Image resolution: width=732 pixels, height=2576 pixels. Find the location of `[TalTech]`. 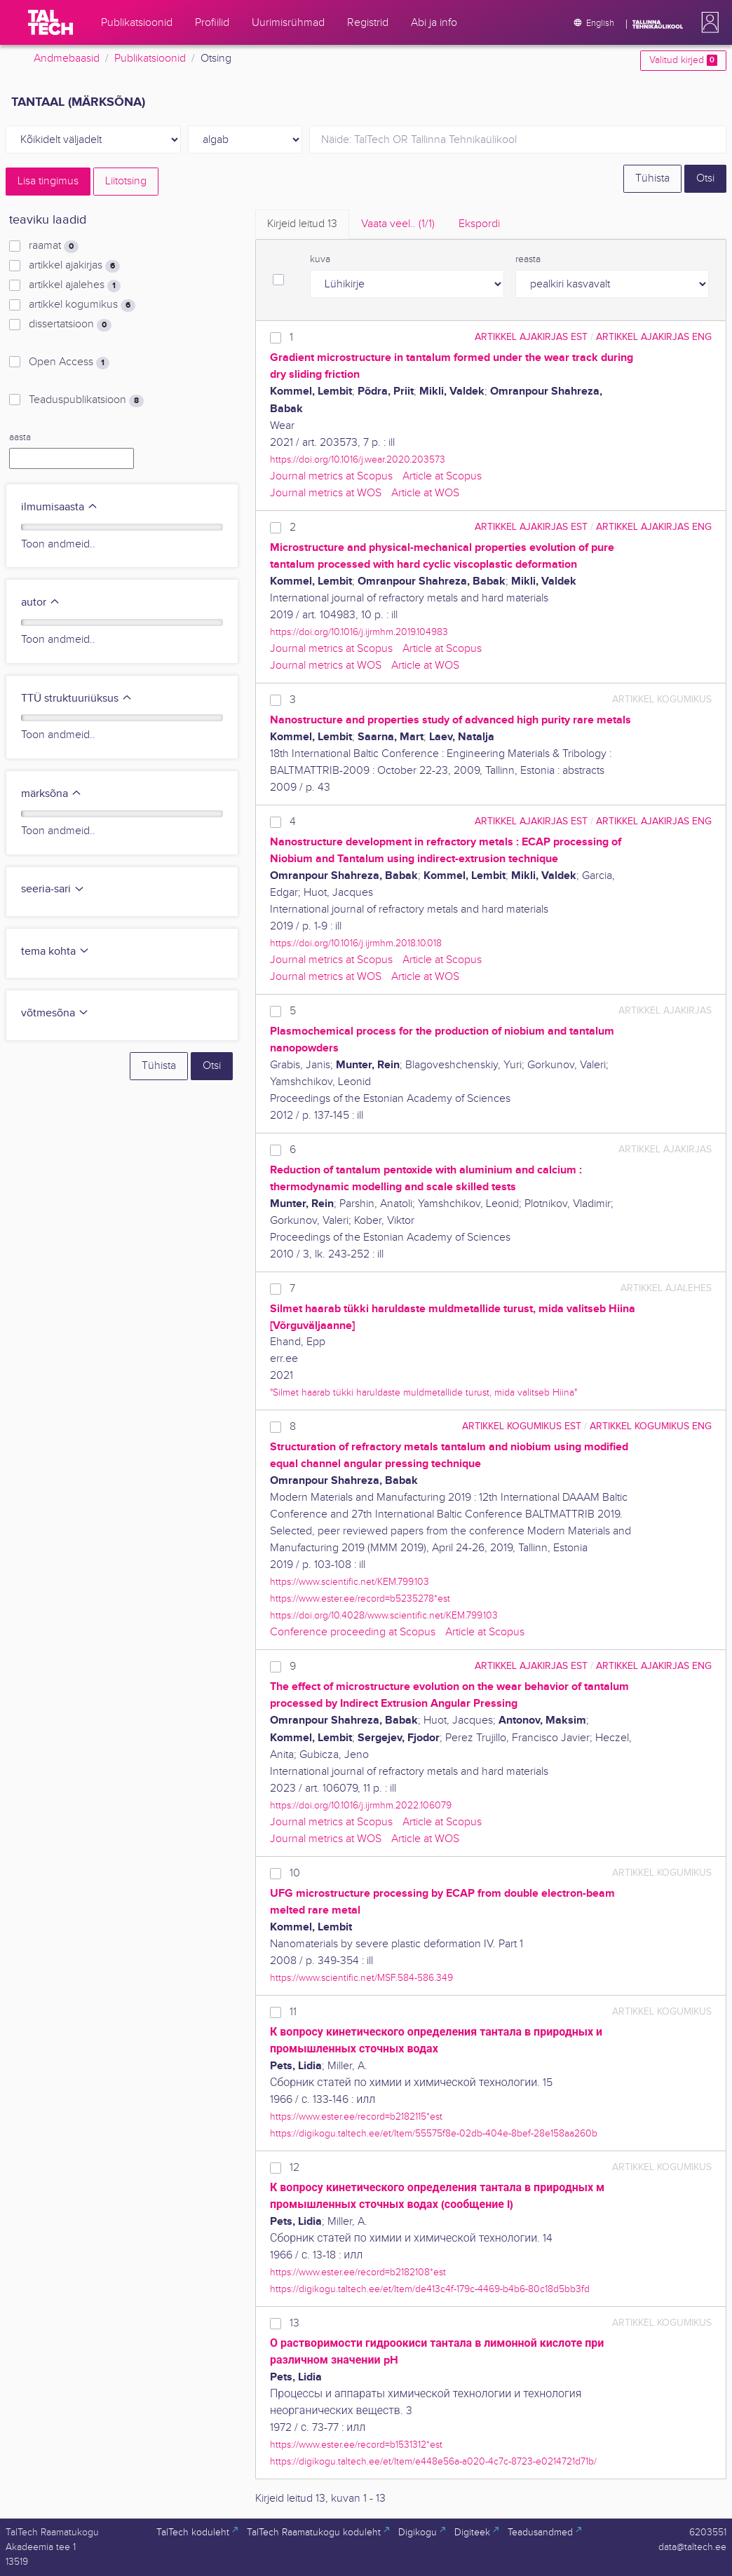

[TalTech] is located at coordinates (50, 22).